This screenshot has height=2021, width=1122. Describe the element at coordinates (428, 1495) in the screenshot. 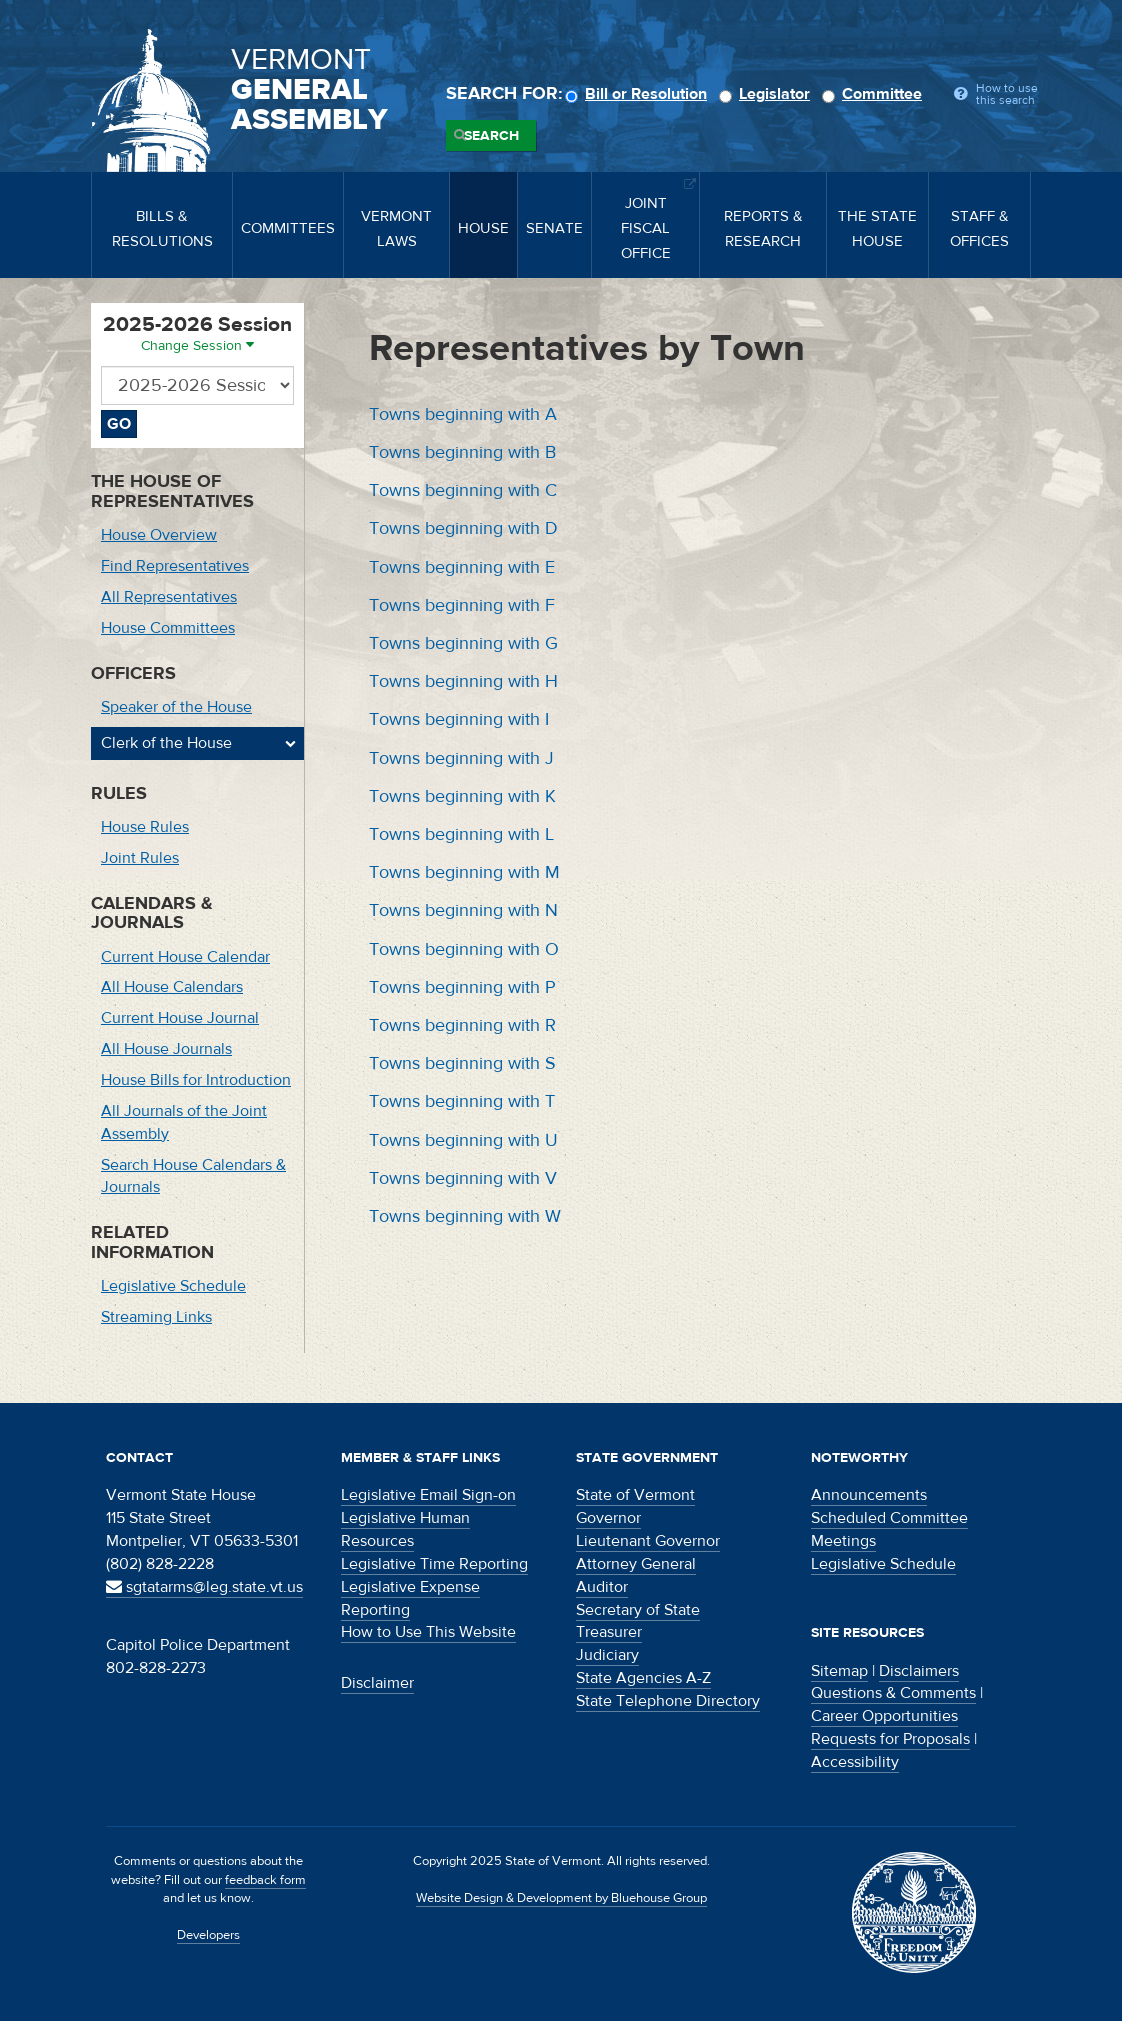

I see `Legislative Email Sign-on` at that location.